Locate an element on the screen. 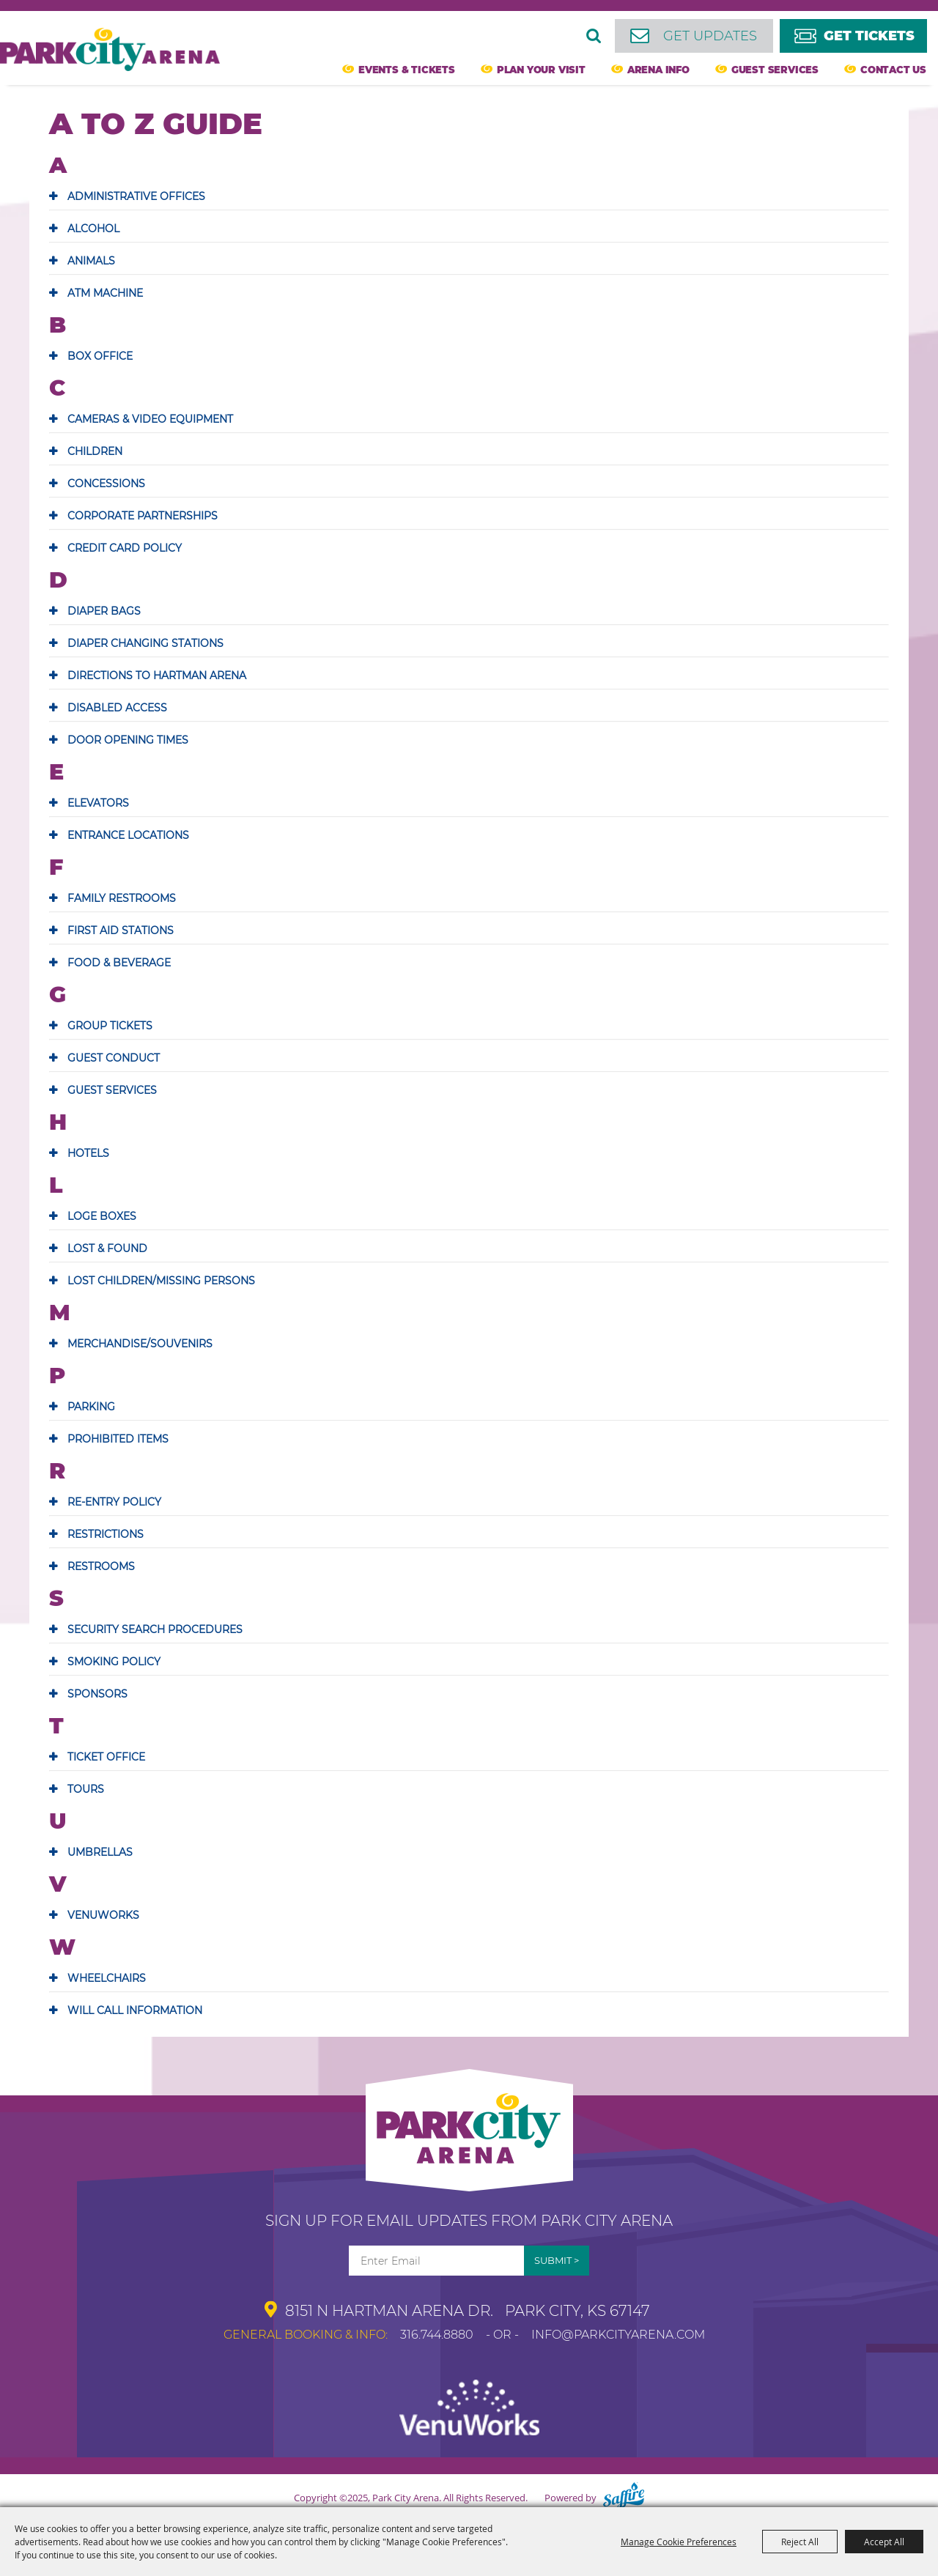 This screenshot has height=2576, width=938. LOST CHILDREN/MISSING PERSONS is located at coordinates (161, 1280).